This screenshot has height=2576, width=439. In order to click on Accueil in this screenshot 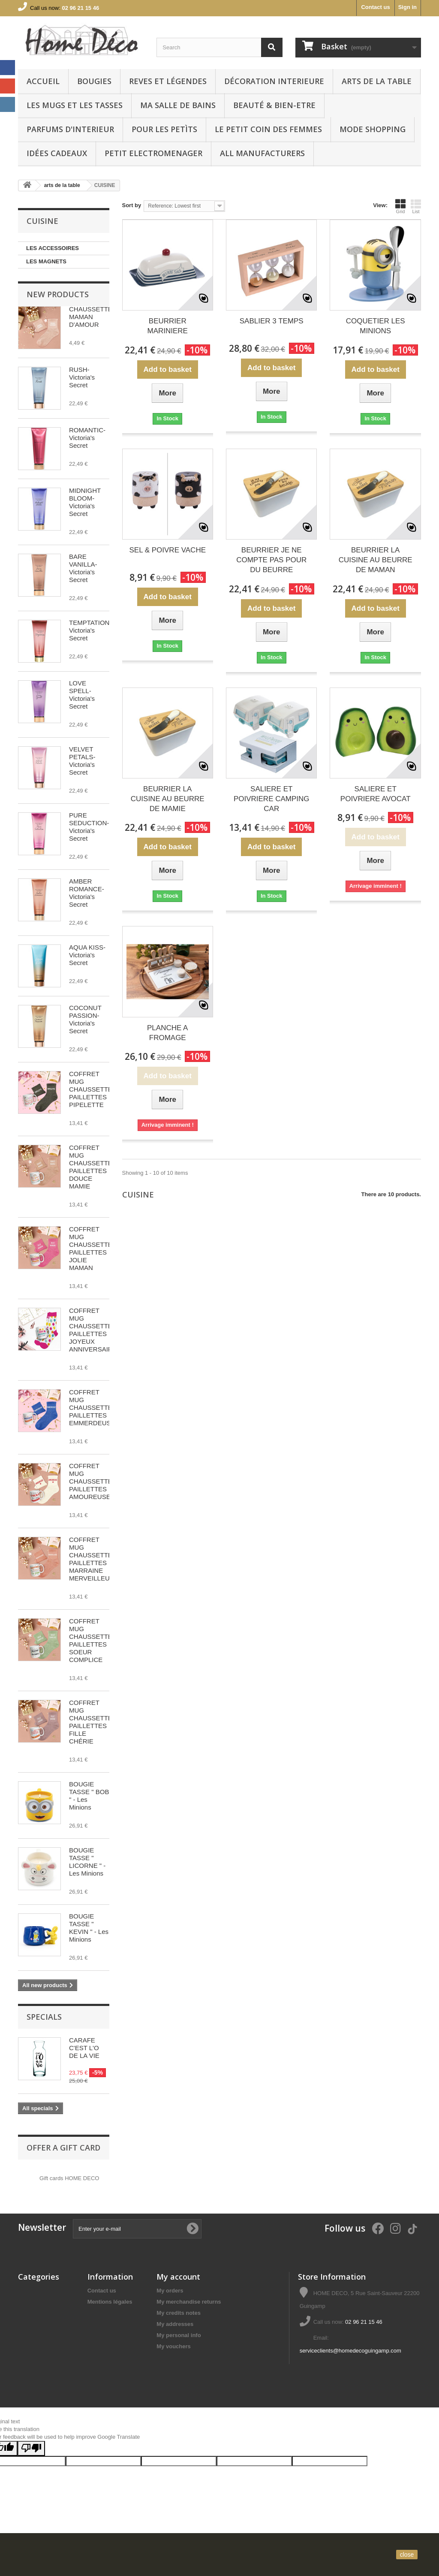, I will do `click(43, 81)`.